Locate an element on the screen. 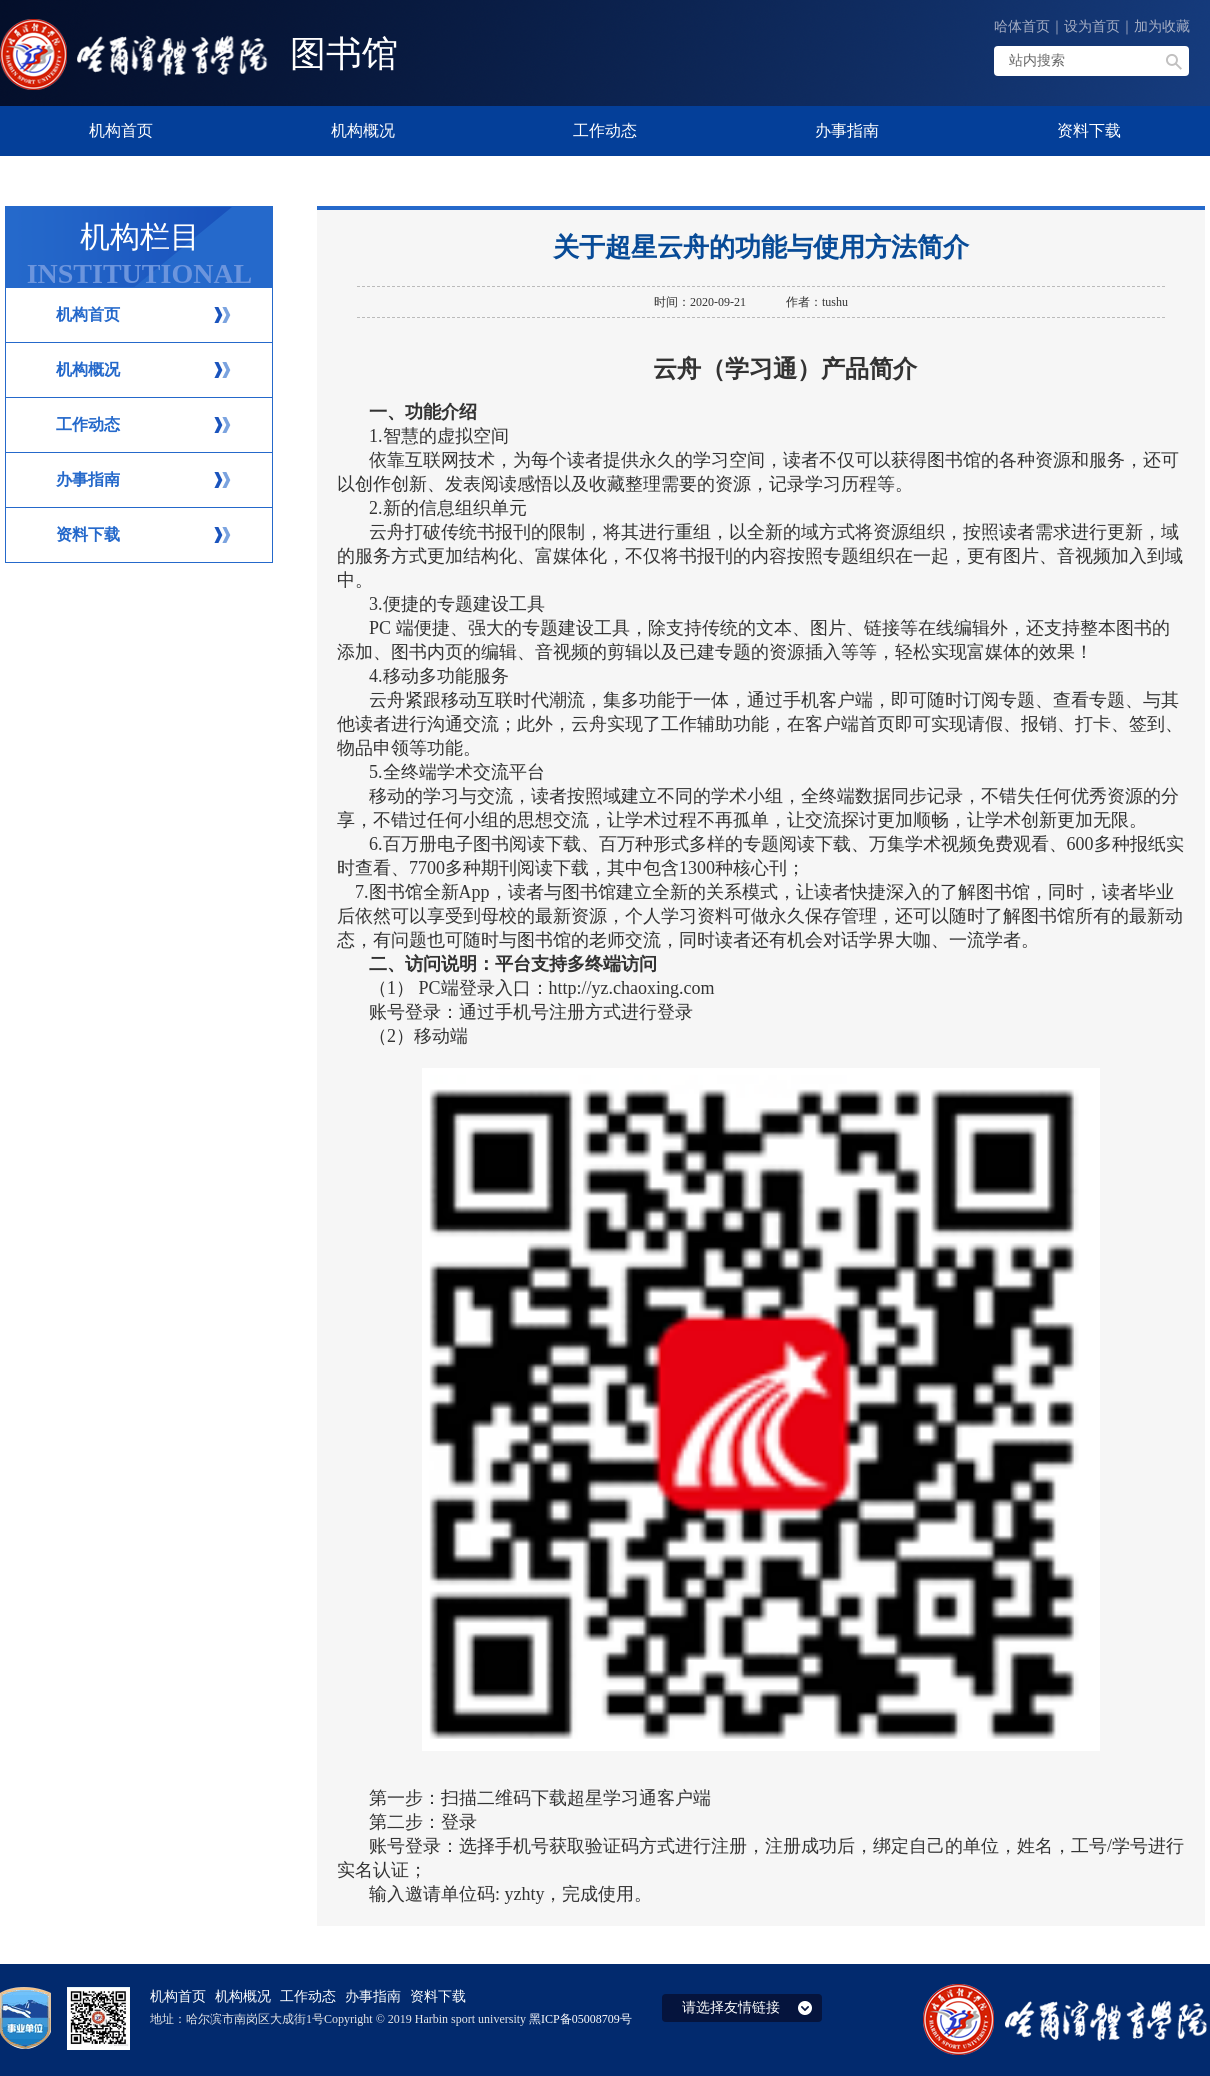 This screenshot has height=2076, width=1210. 机构首页 is located at coordinates (88, 314).